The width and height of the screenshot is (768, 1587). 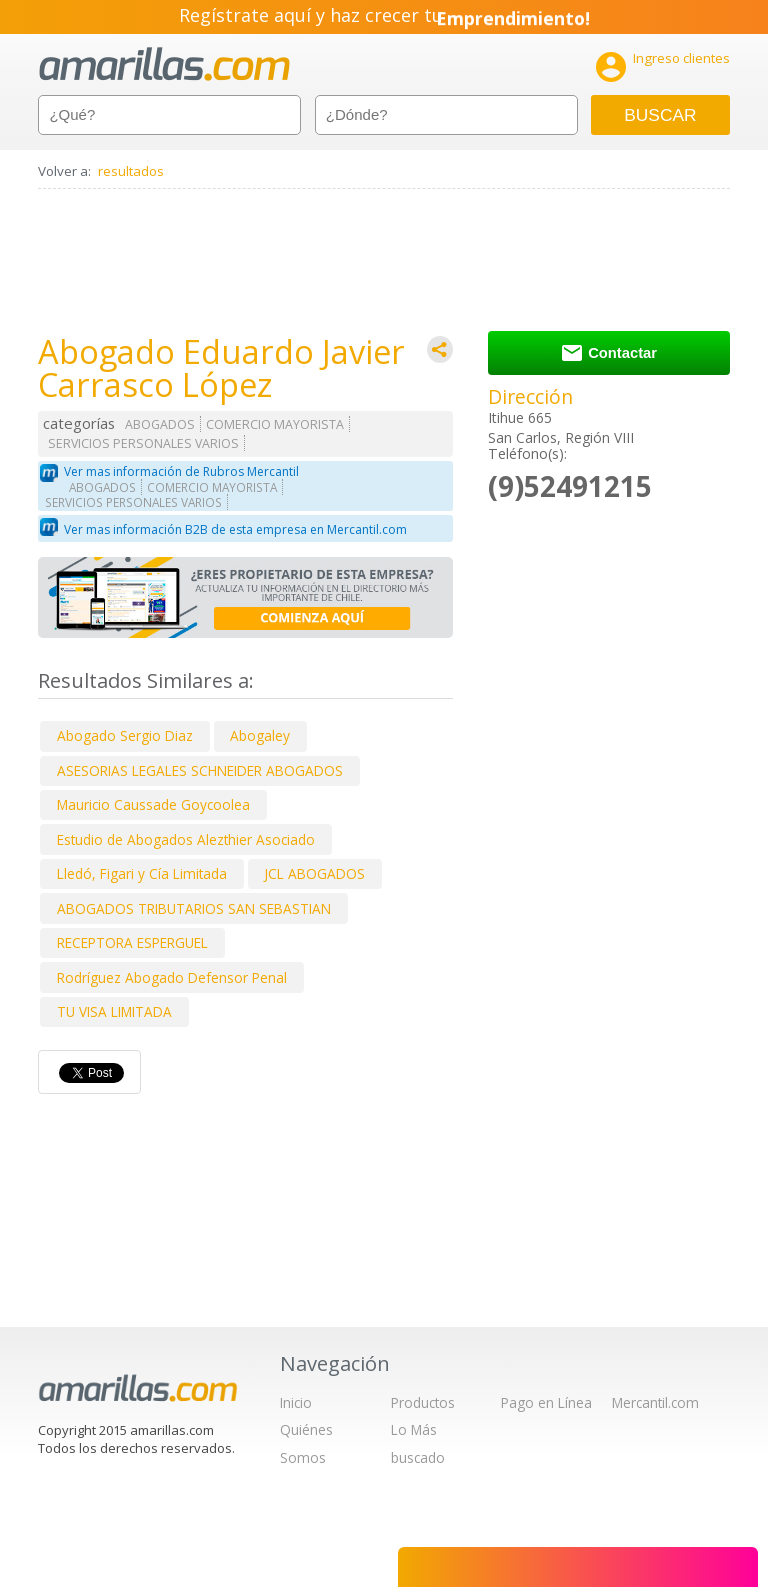 I want to click on Abogaley, so click(x=260, y=735).